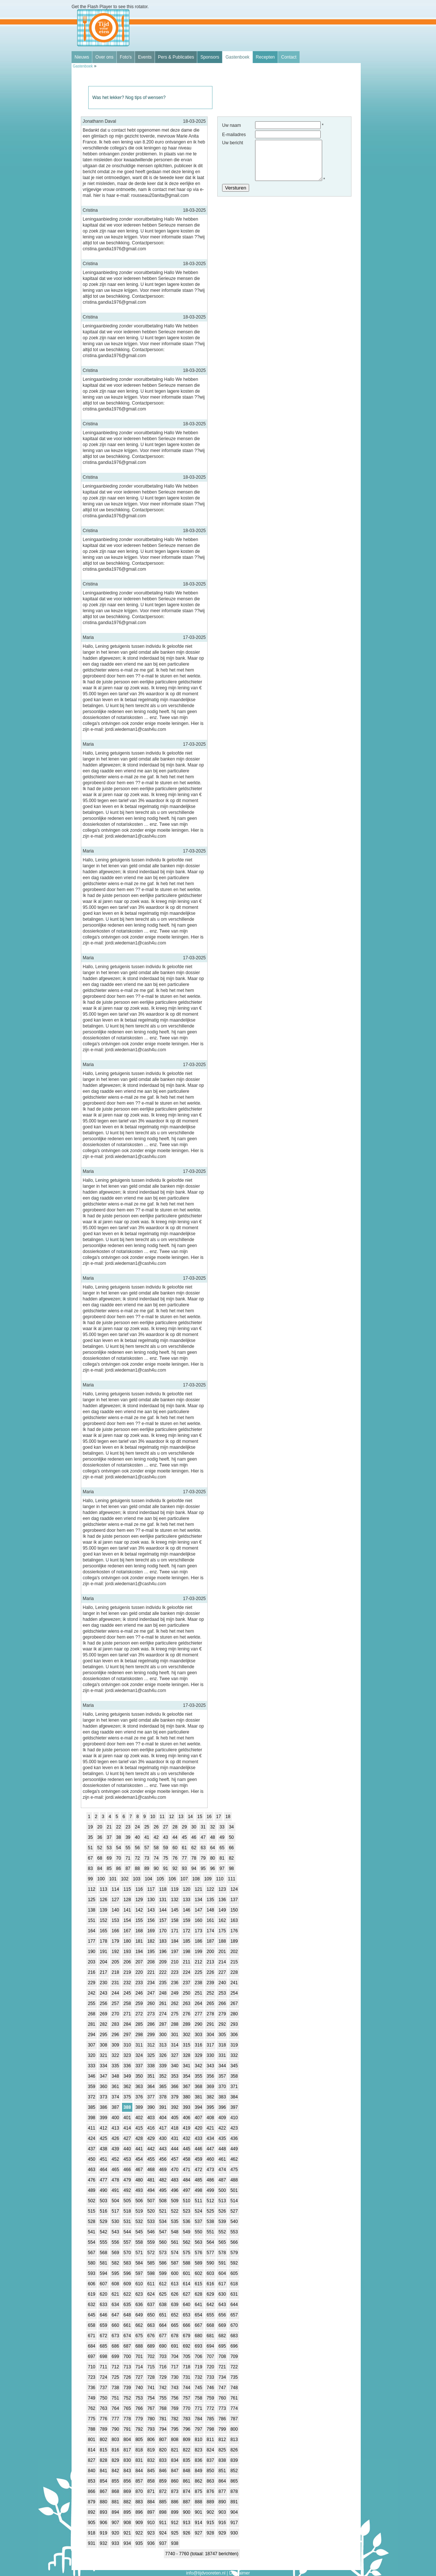 The image size is (436, 2576). What do you see at coordinates (127, 2045) in the screenshot?
I see `310` at bounding box center [127, 2045].